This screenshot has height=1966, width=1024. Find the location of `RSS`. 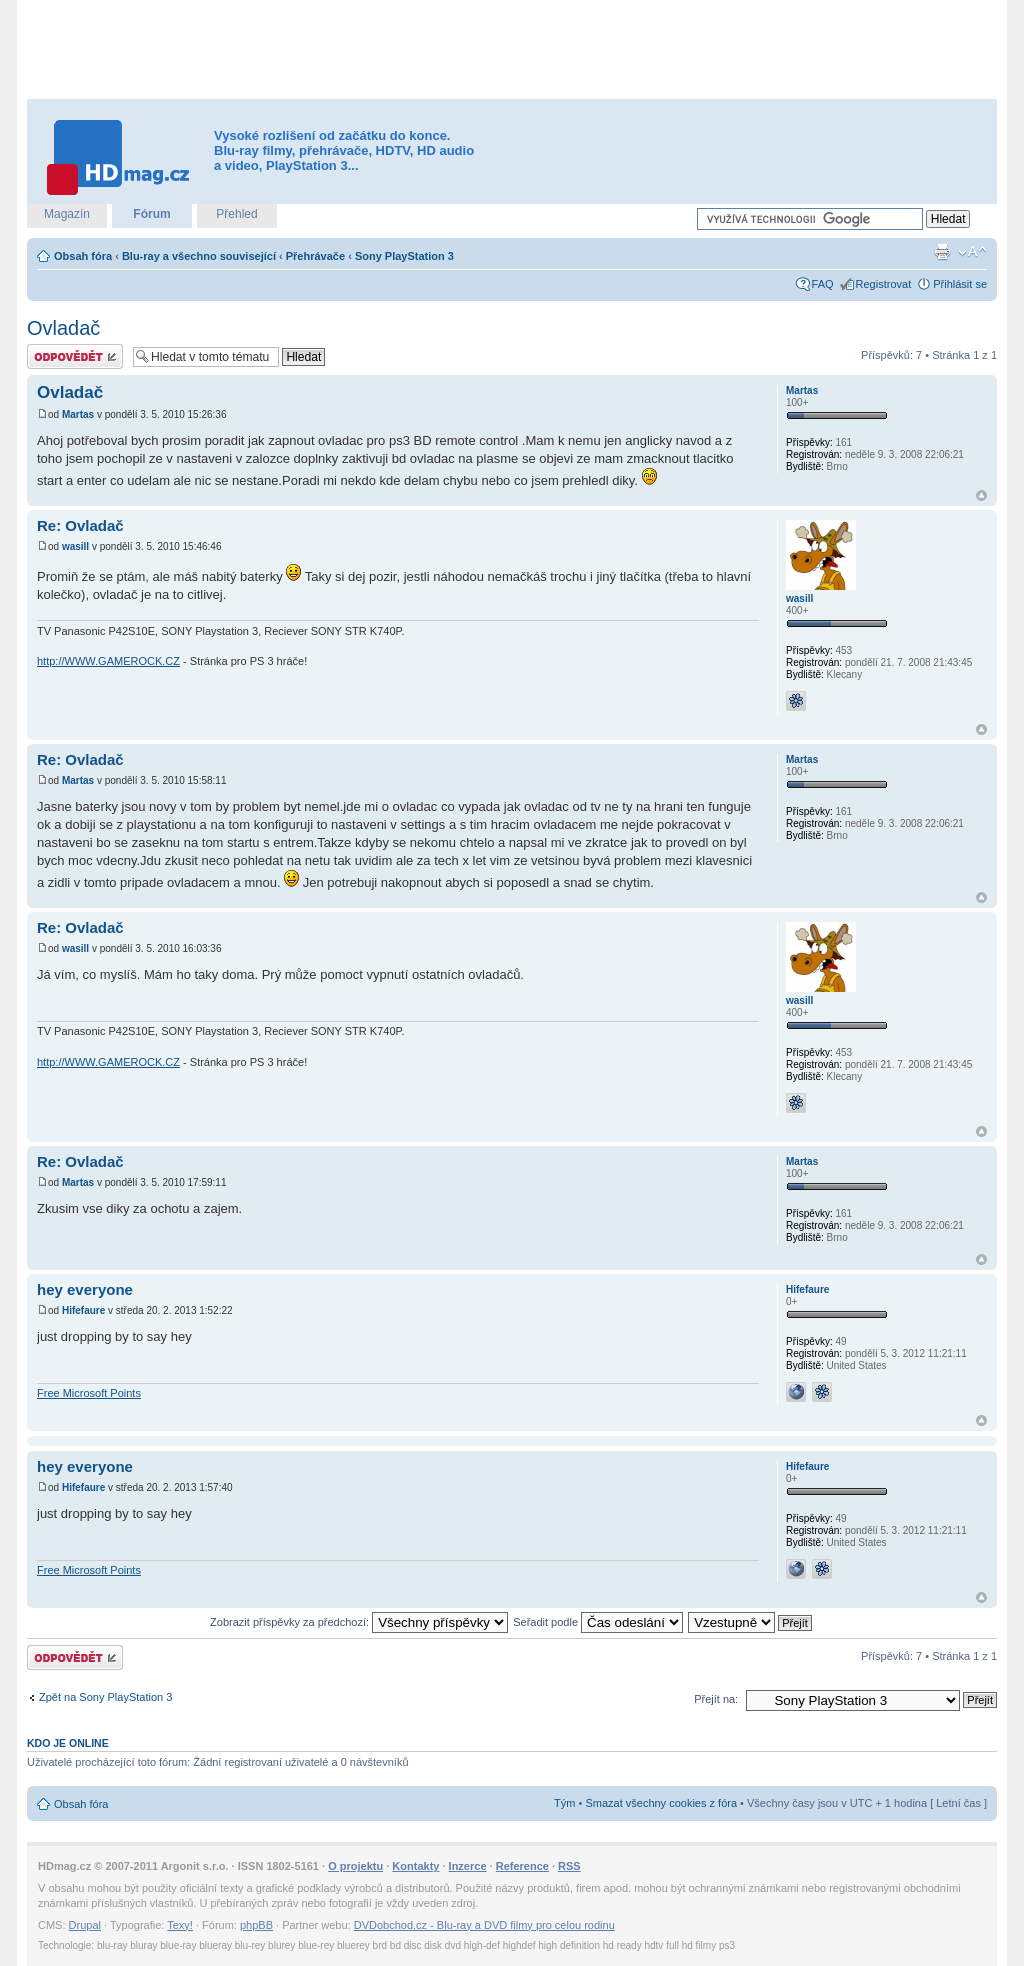

RSS is located at coordinates (569, 1866).